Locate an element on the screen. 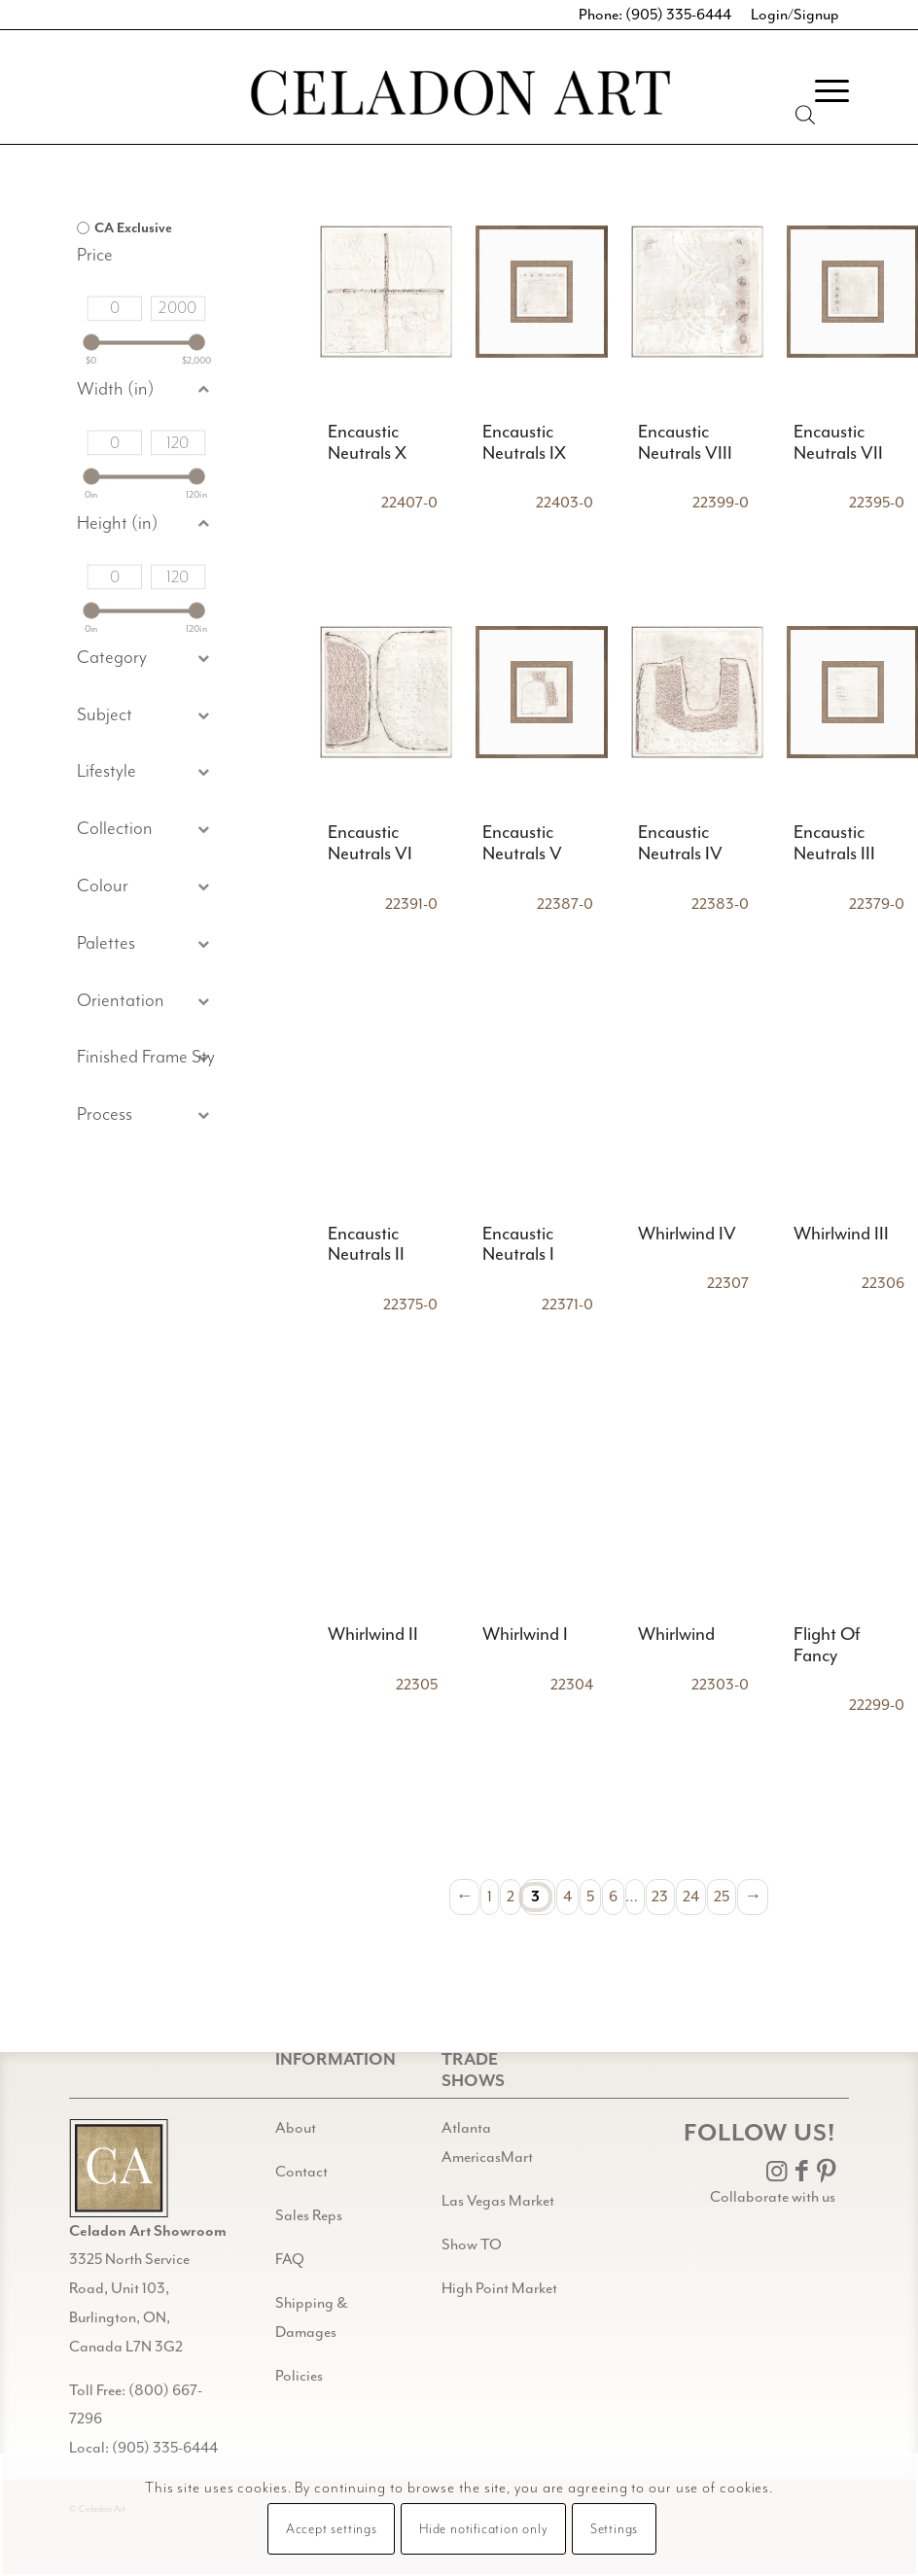 The image size is (918, 2576). 5 [Page 5] is located at coordinates (590, 1896).